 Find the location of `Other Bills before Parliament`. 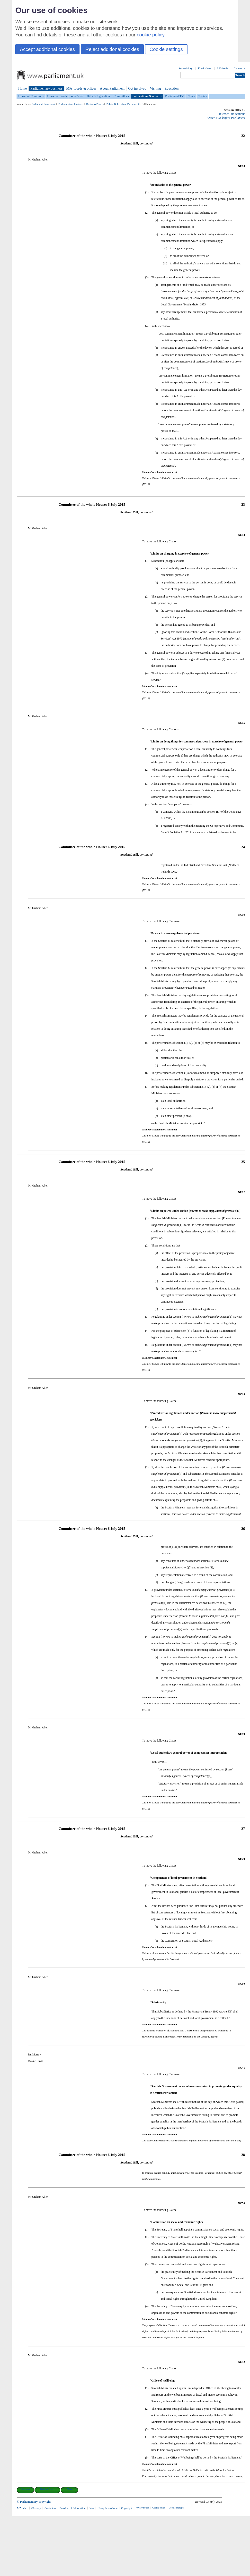

Other Bills before Parliament is located at coordinates (226, 117).